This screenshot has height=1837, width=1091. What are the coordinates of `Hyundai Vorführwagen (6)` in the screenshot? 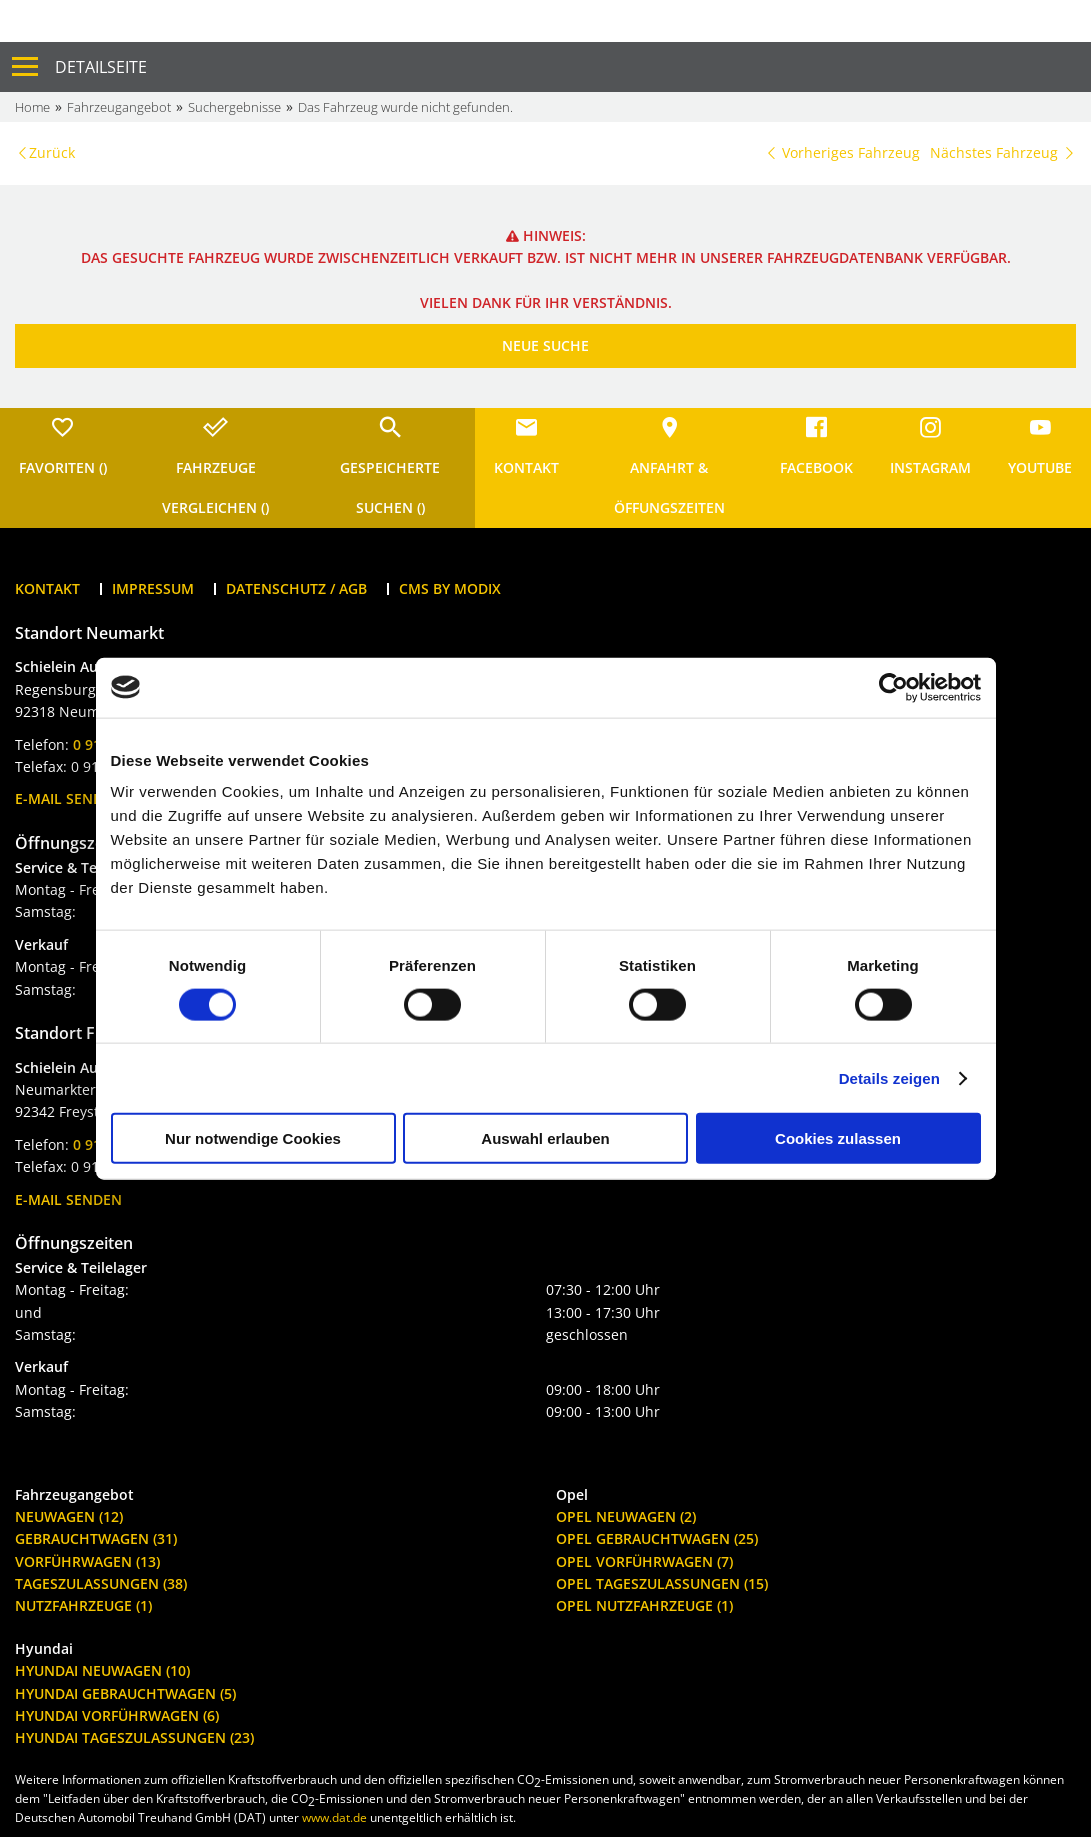 It's located at (117, 1715).